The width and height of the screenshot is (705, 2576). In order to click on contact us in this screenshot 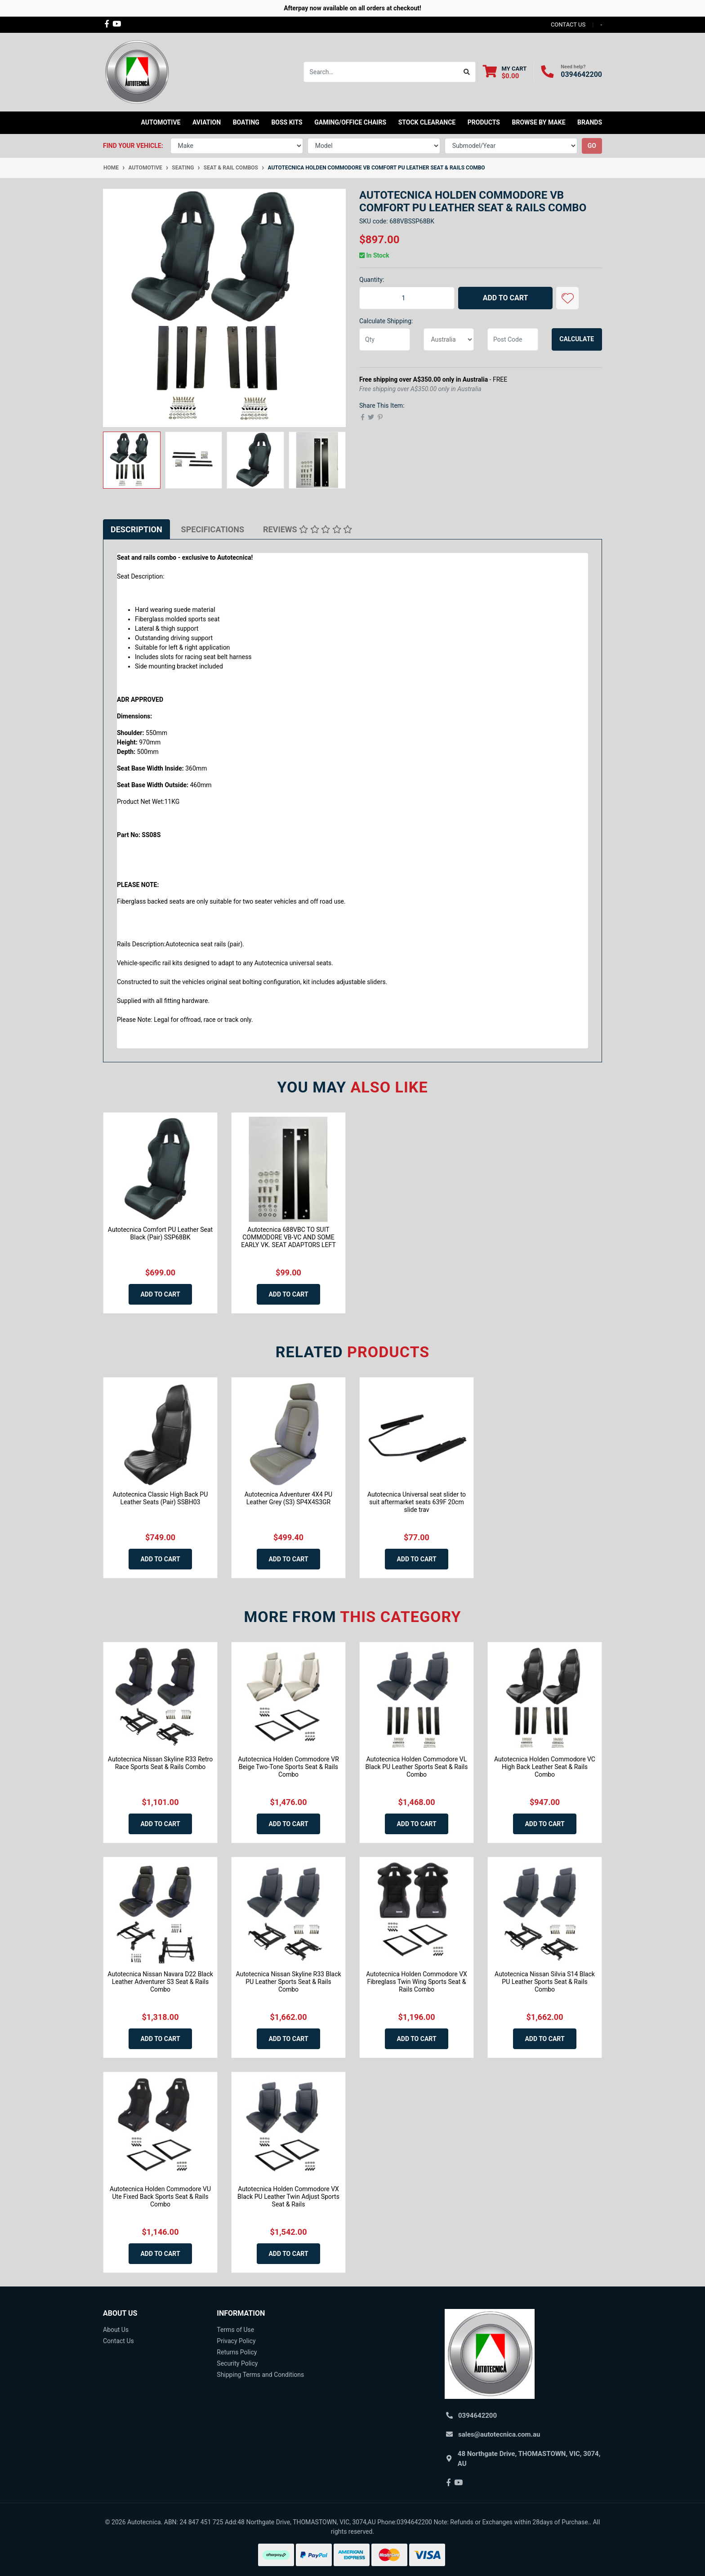, I will do `click(568, 24)`.